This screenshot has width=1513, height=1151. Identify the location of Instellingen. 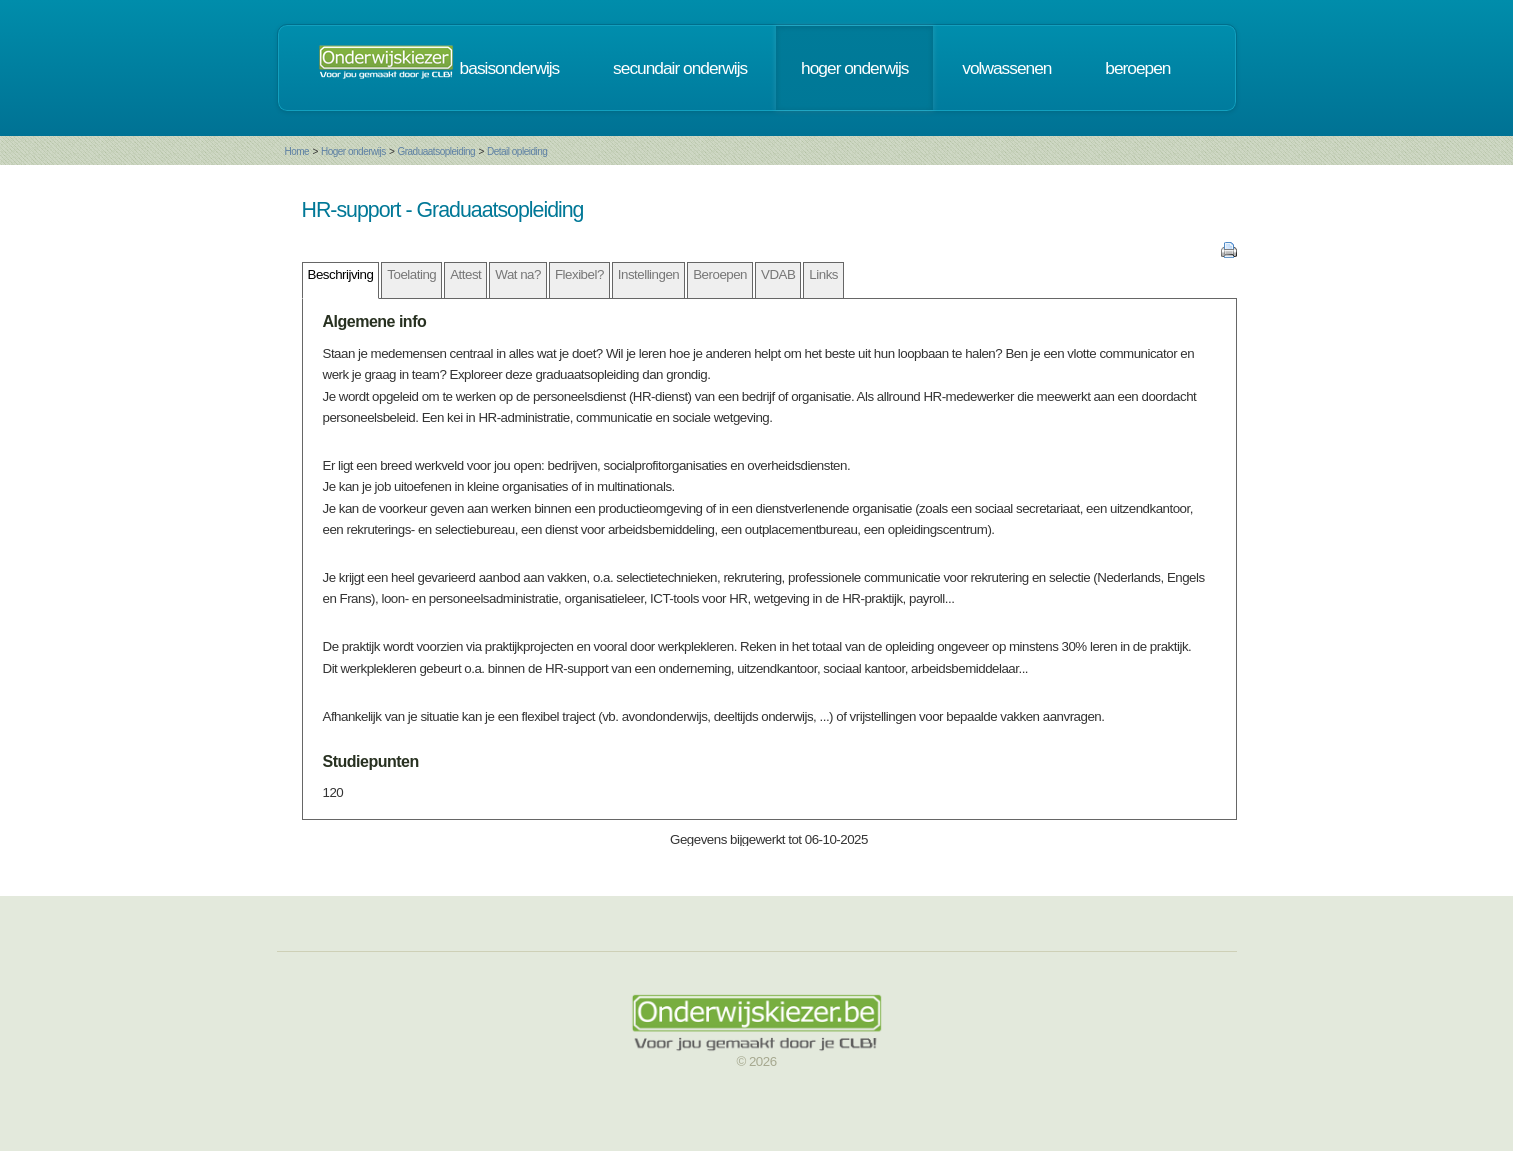
(648, 274).